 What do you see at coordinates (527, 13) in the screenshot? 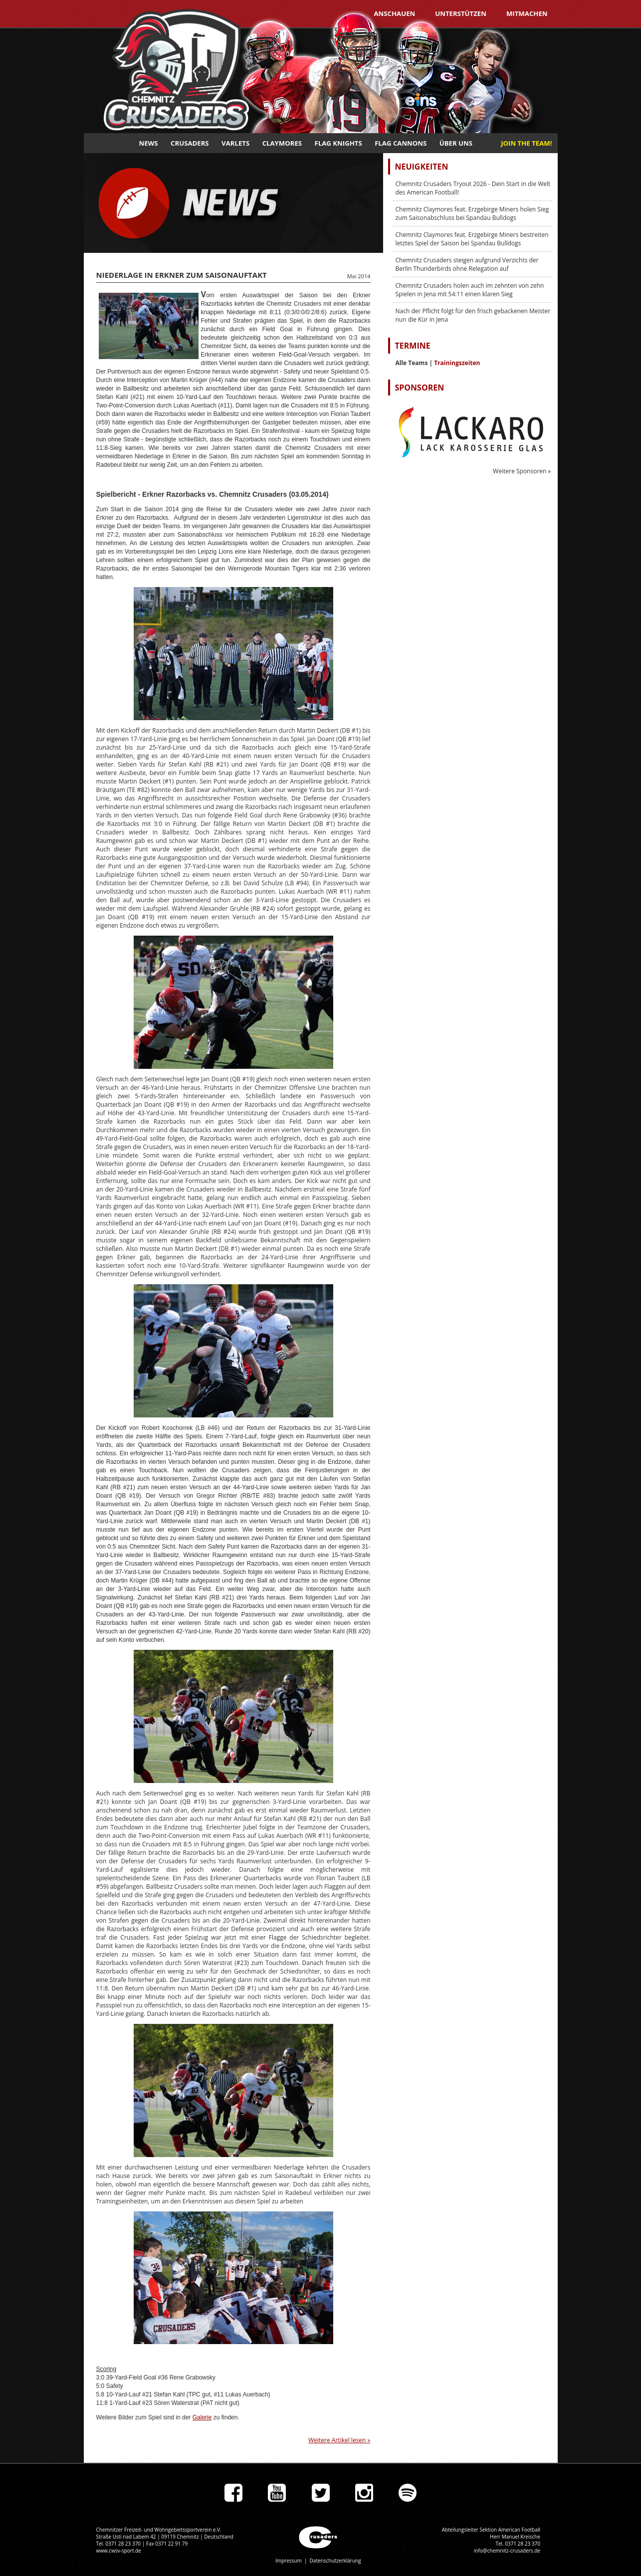
I see `Mitmachen` at bounding box center [527, 13].